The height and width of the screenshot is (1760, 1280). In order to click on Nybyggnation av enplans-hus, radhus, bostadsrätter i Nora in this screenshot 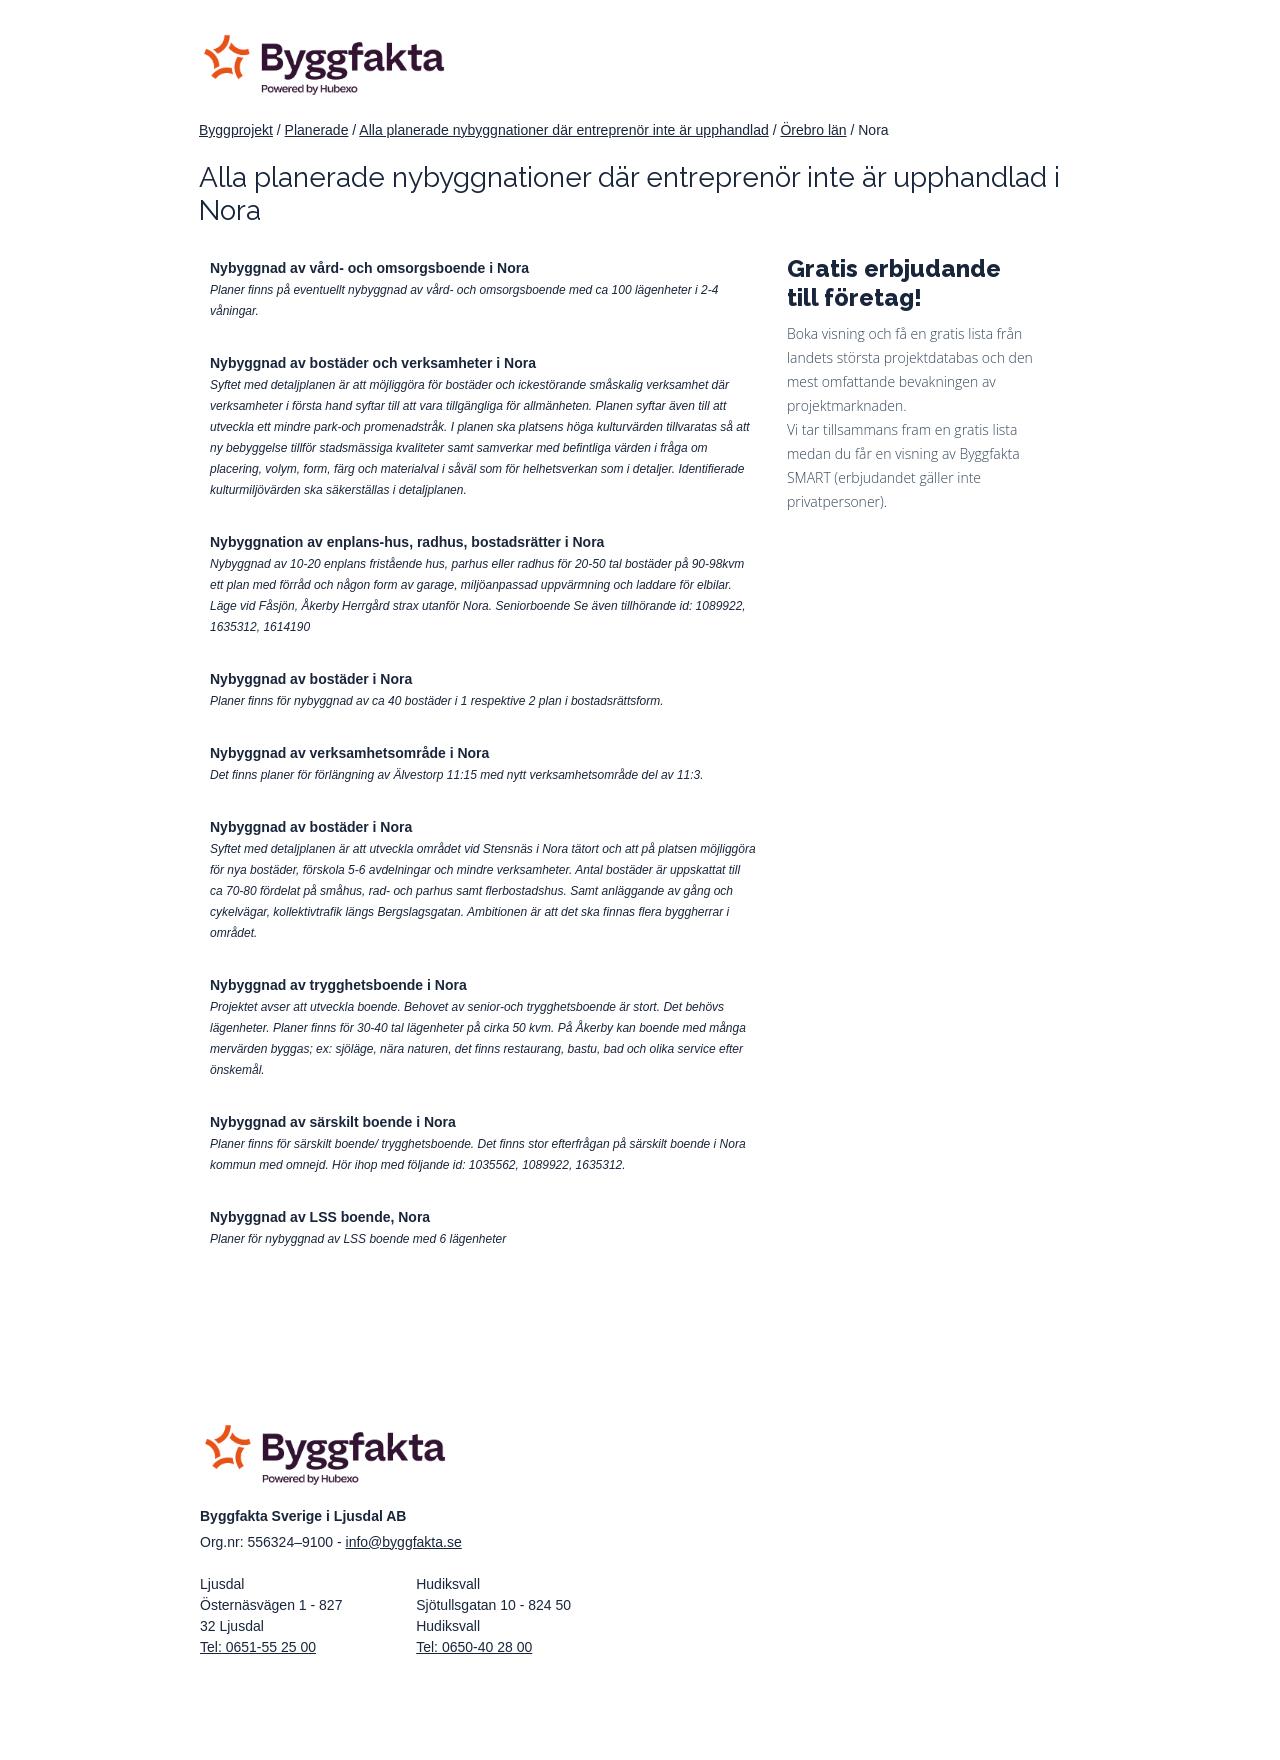, I will do `click(407, 542)`.